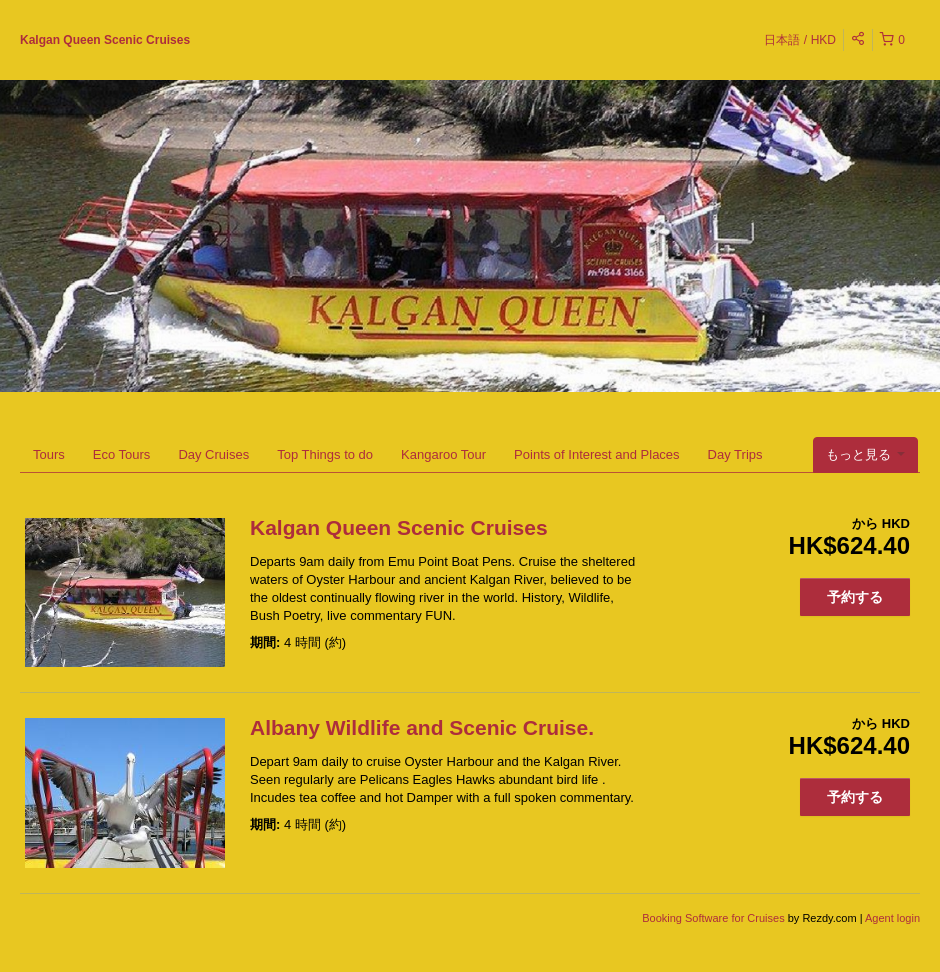 This screenshot has height=972, width=940. I want to click on Kangaroo Tour, so click(443, 454).